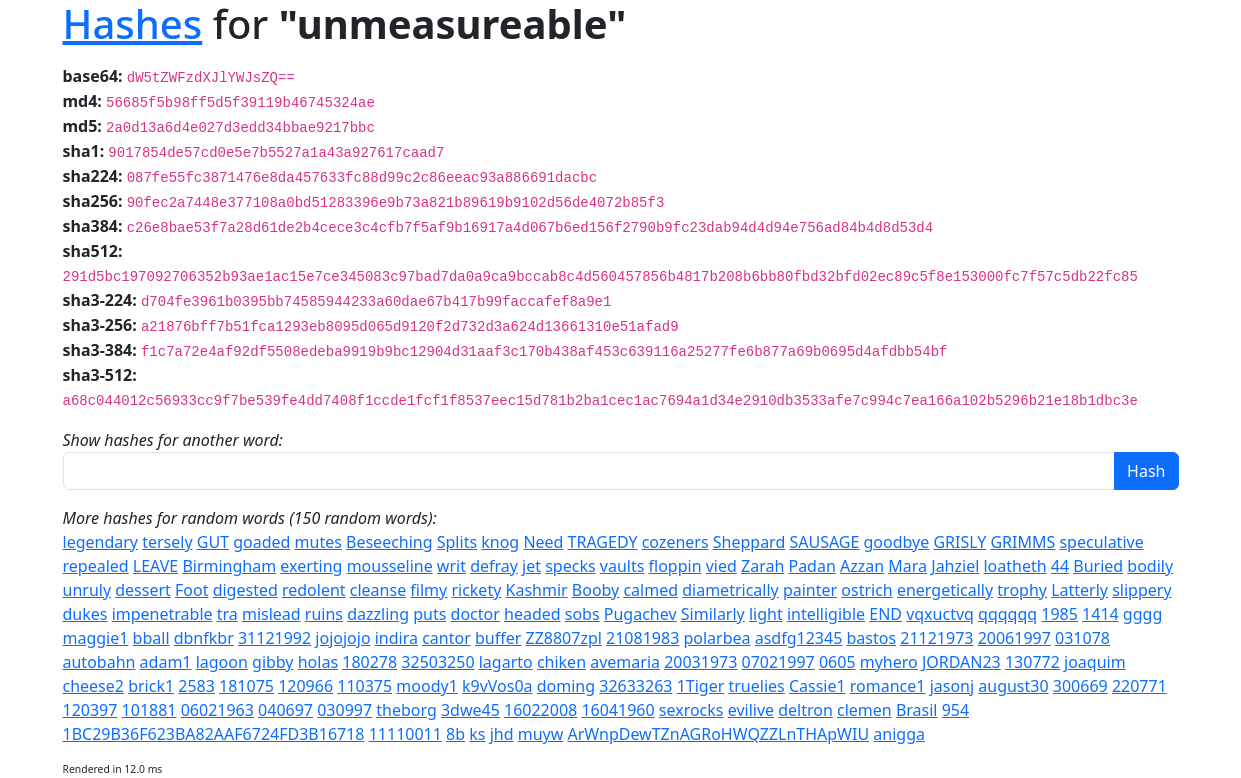 This screenshot has height=778, width=1241. I want to click on puts, so click(429, 614).